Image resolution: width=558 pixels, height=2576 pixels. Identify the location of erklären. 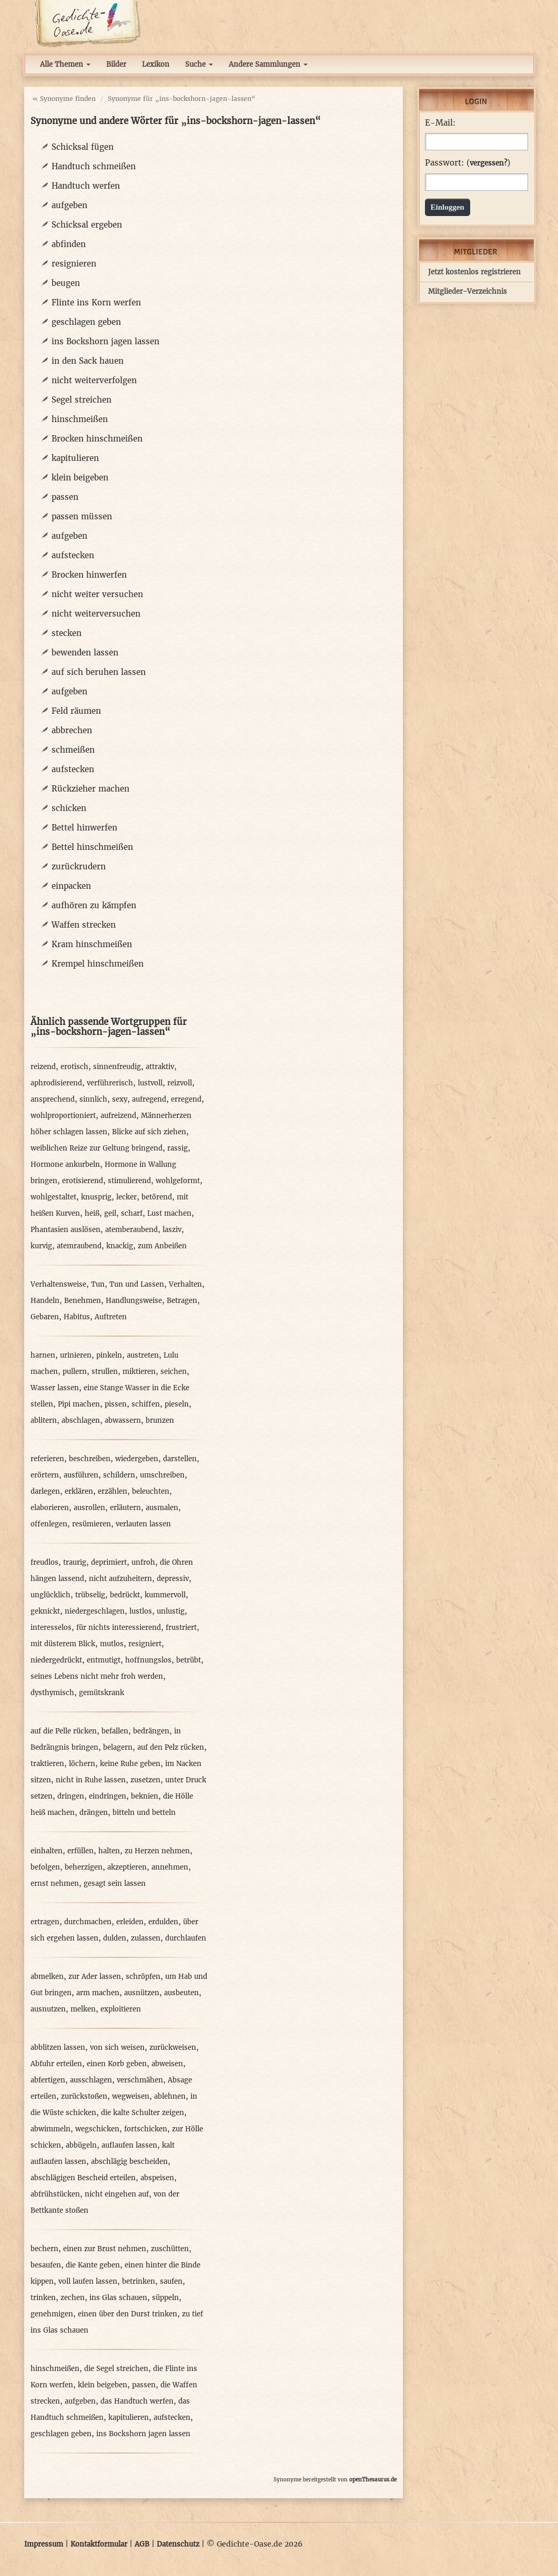
(79, 1491).